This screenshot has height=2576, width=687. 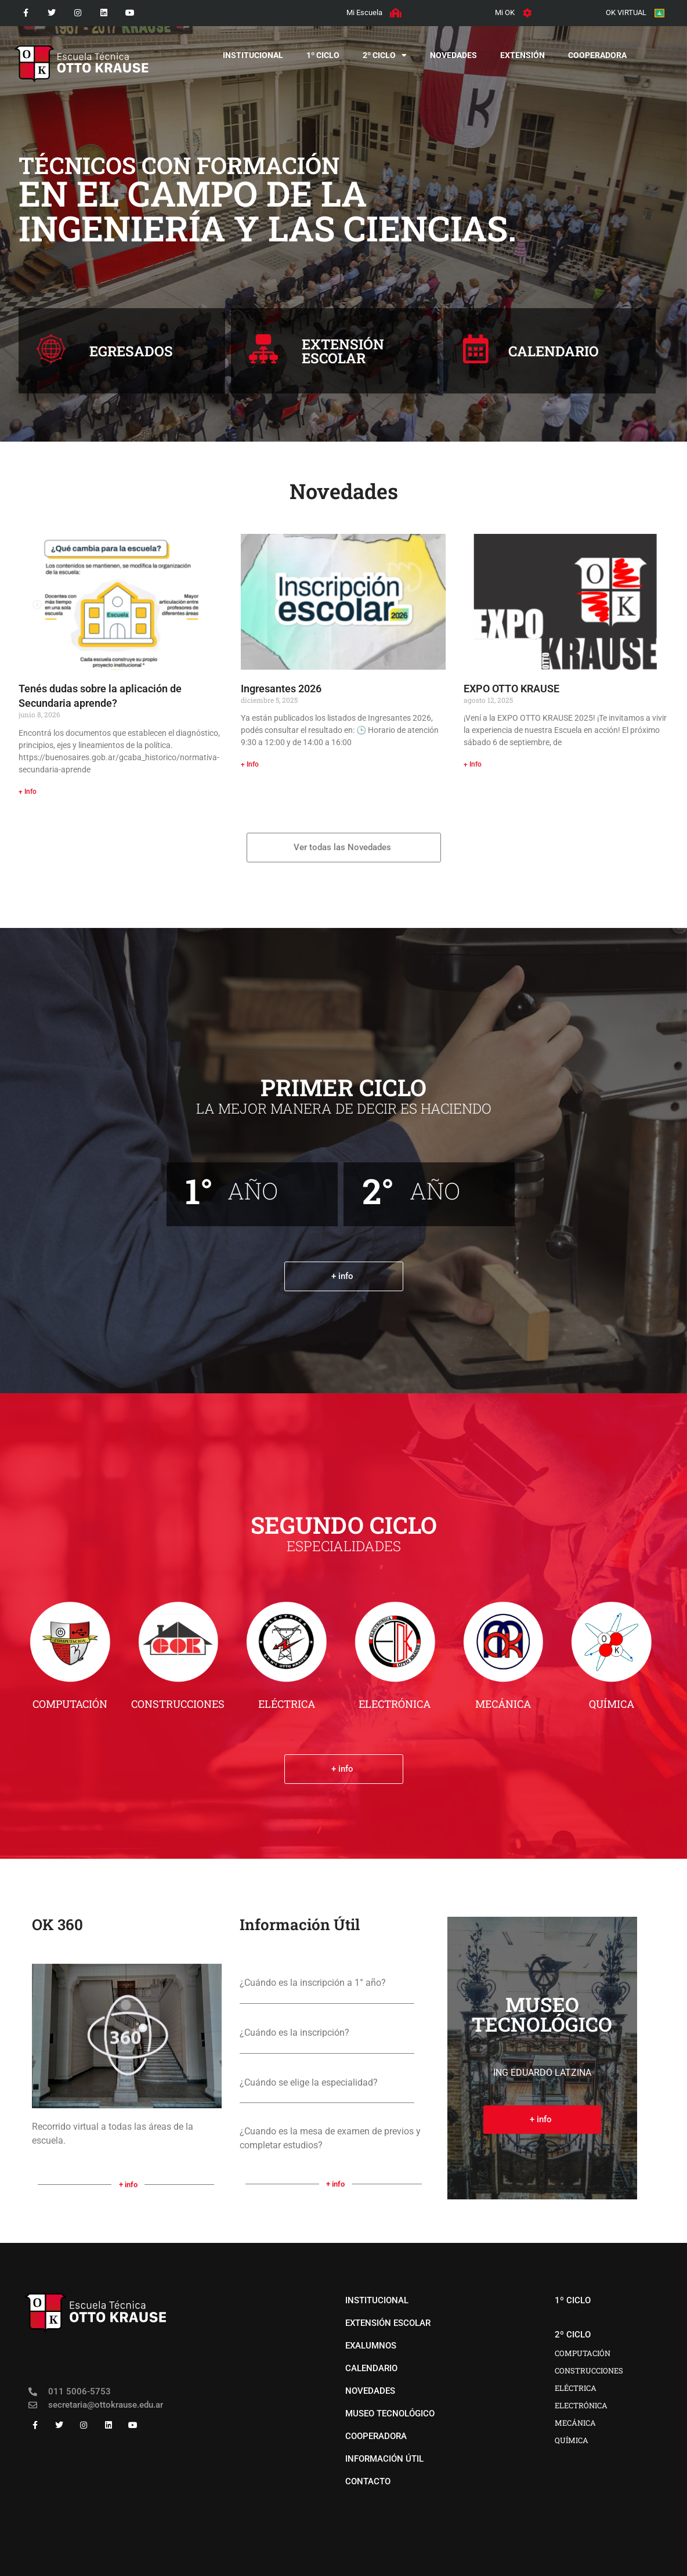 What do you see at coordinates (553, 351) in the screenshot?
I see `CALENDARIO` at bounding box center [553, 351].